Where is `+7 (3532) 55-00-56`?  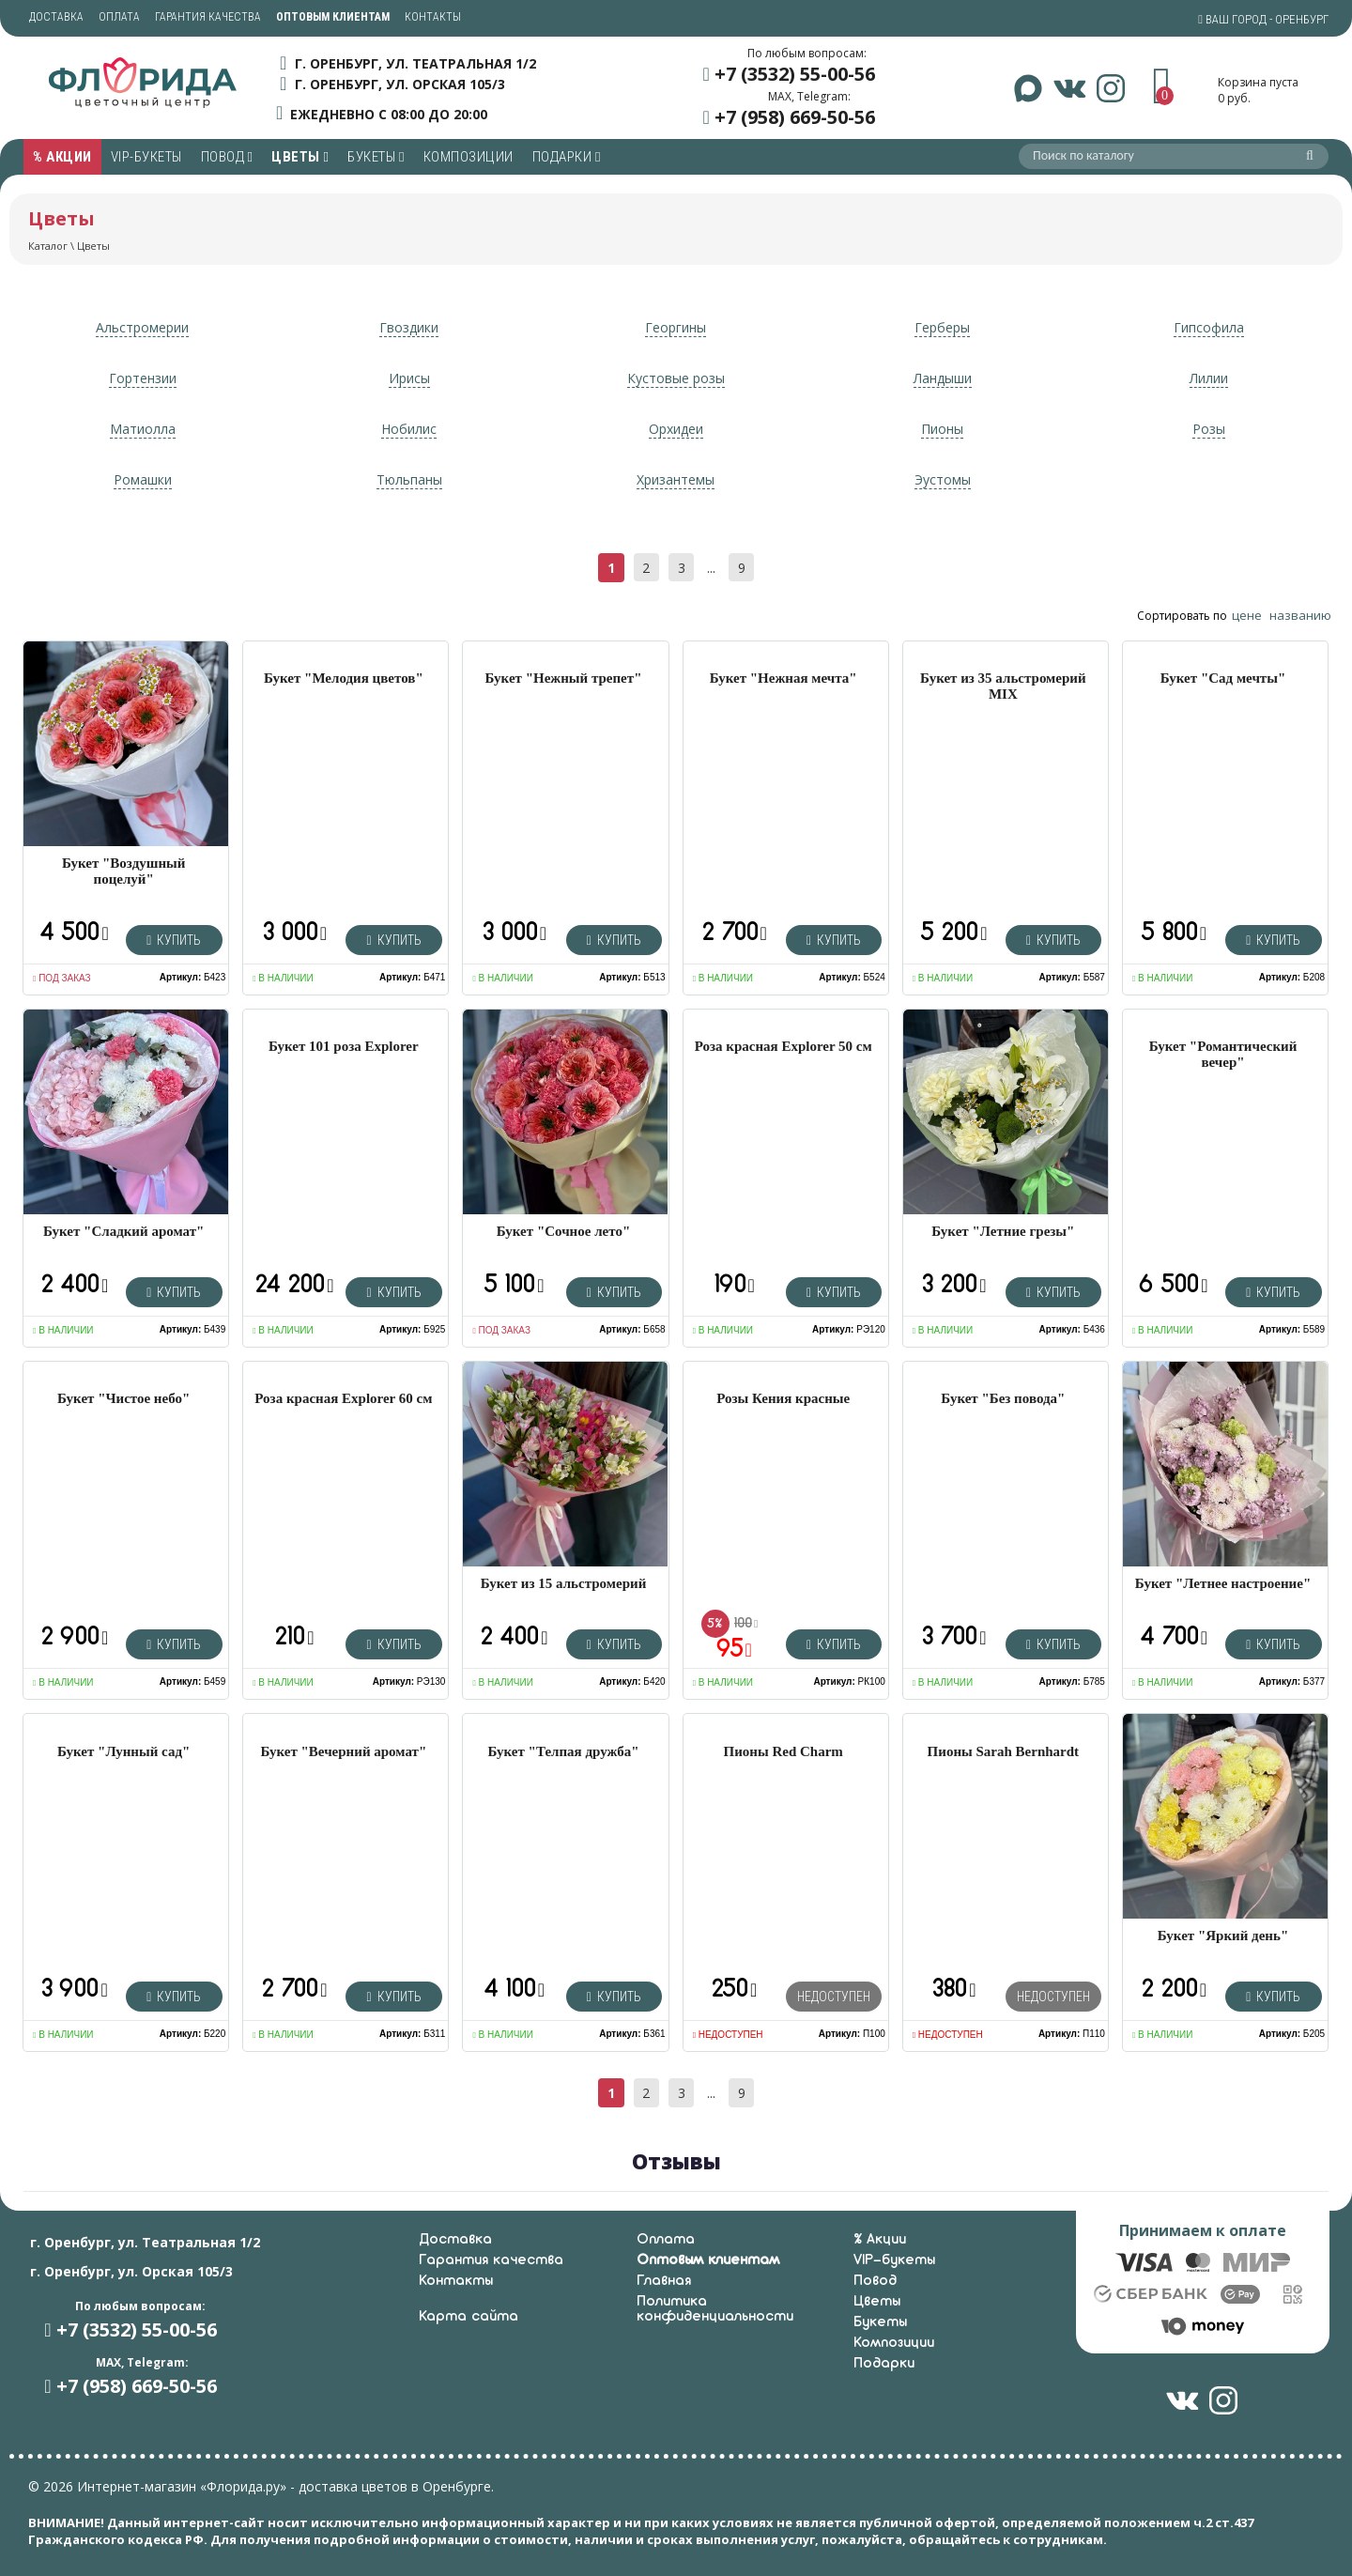
+7 (3532) 55-00-56 is located at coordinates (794, 73).